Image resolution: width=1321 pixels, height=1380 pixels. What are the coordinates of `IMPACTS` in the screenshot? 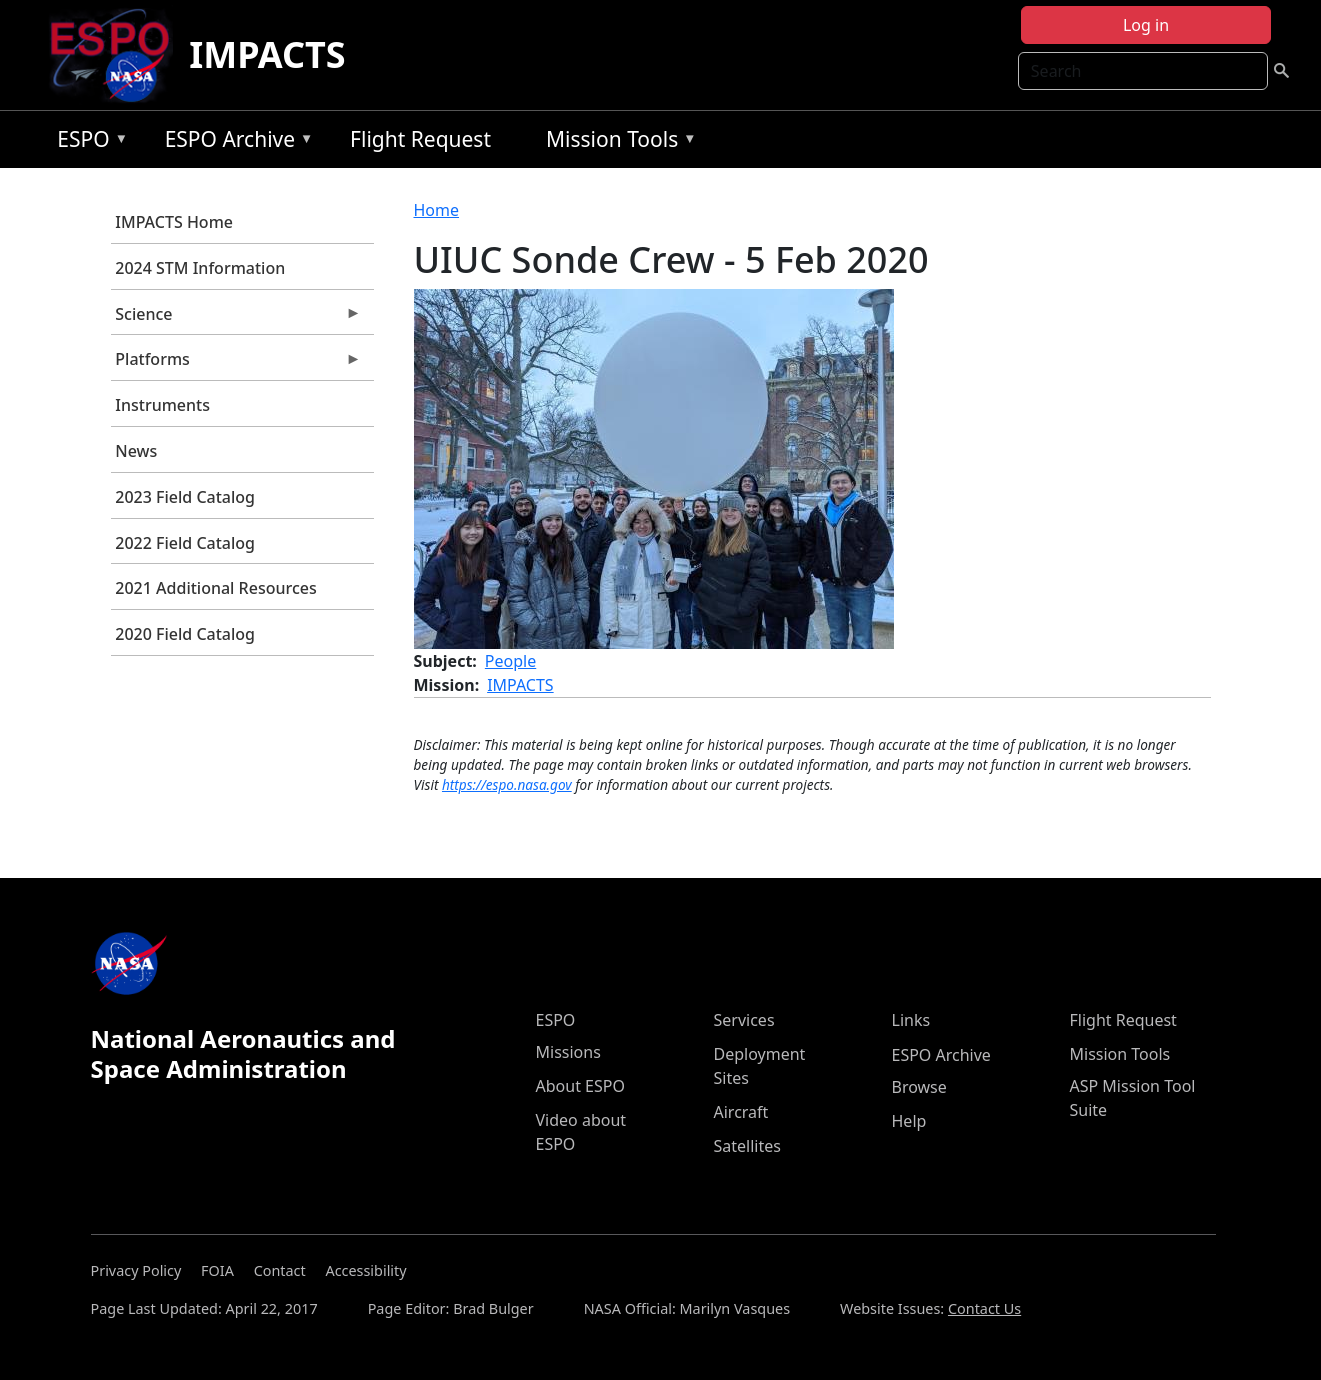 It's located at (267, 54).